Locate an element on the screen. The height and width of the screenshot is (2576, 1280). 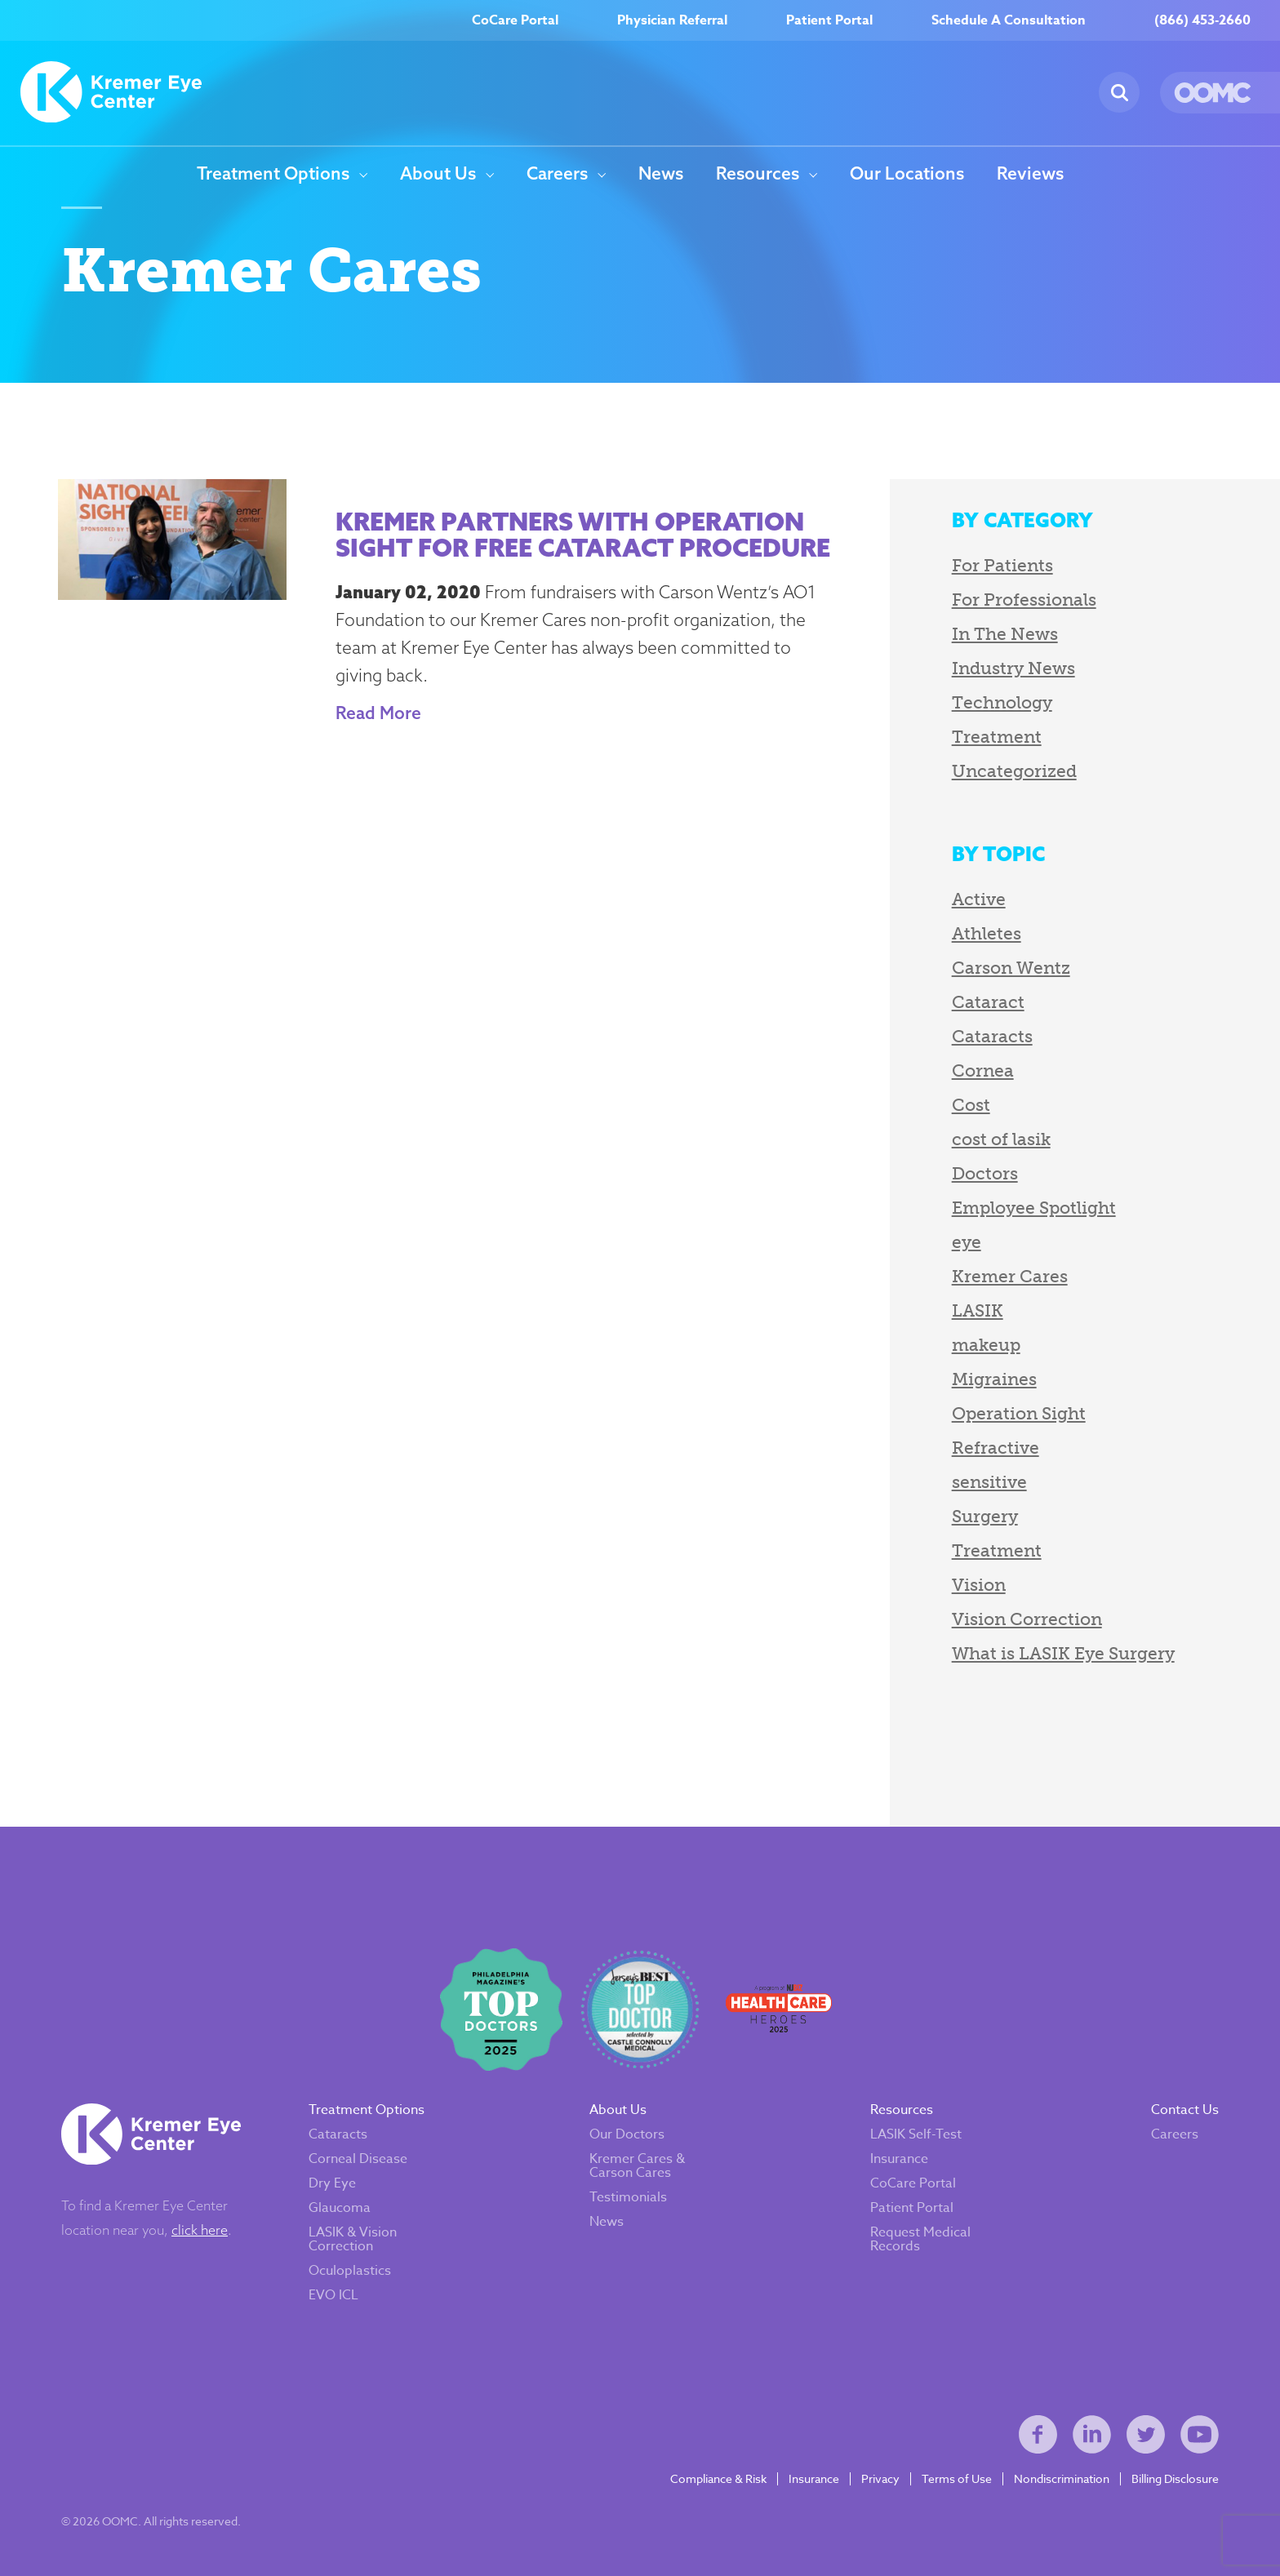
Privacy is located at coordinates (880, 2478).